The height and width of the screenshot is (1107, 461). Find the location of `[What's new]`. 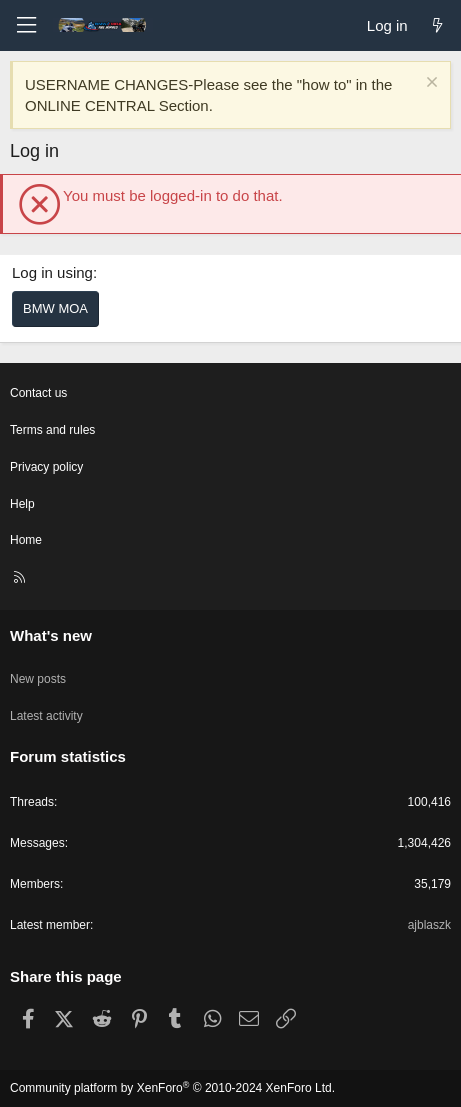

[What's new] is located at coordinates (437, 25).